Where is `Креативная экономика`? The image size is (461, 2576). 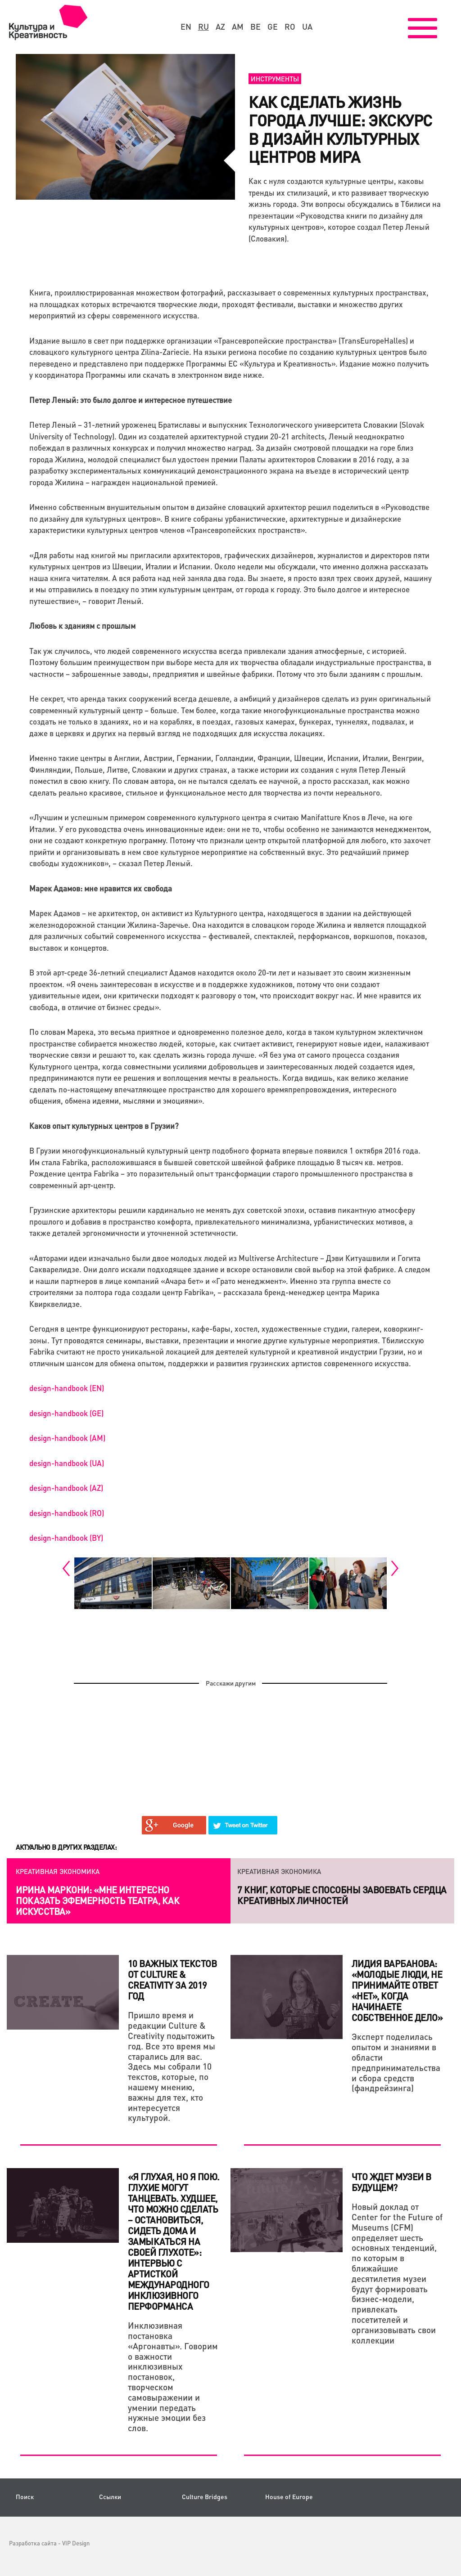 Креативная экономика is located at coordinates (57, 1871).